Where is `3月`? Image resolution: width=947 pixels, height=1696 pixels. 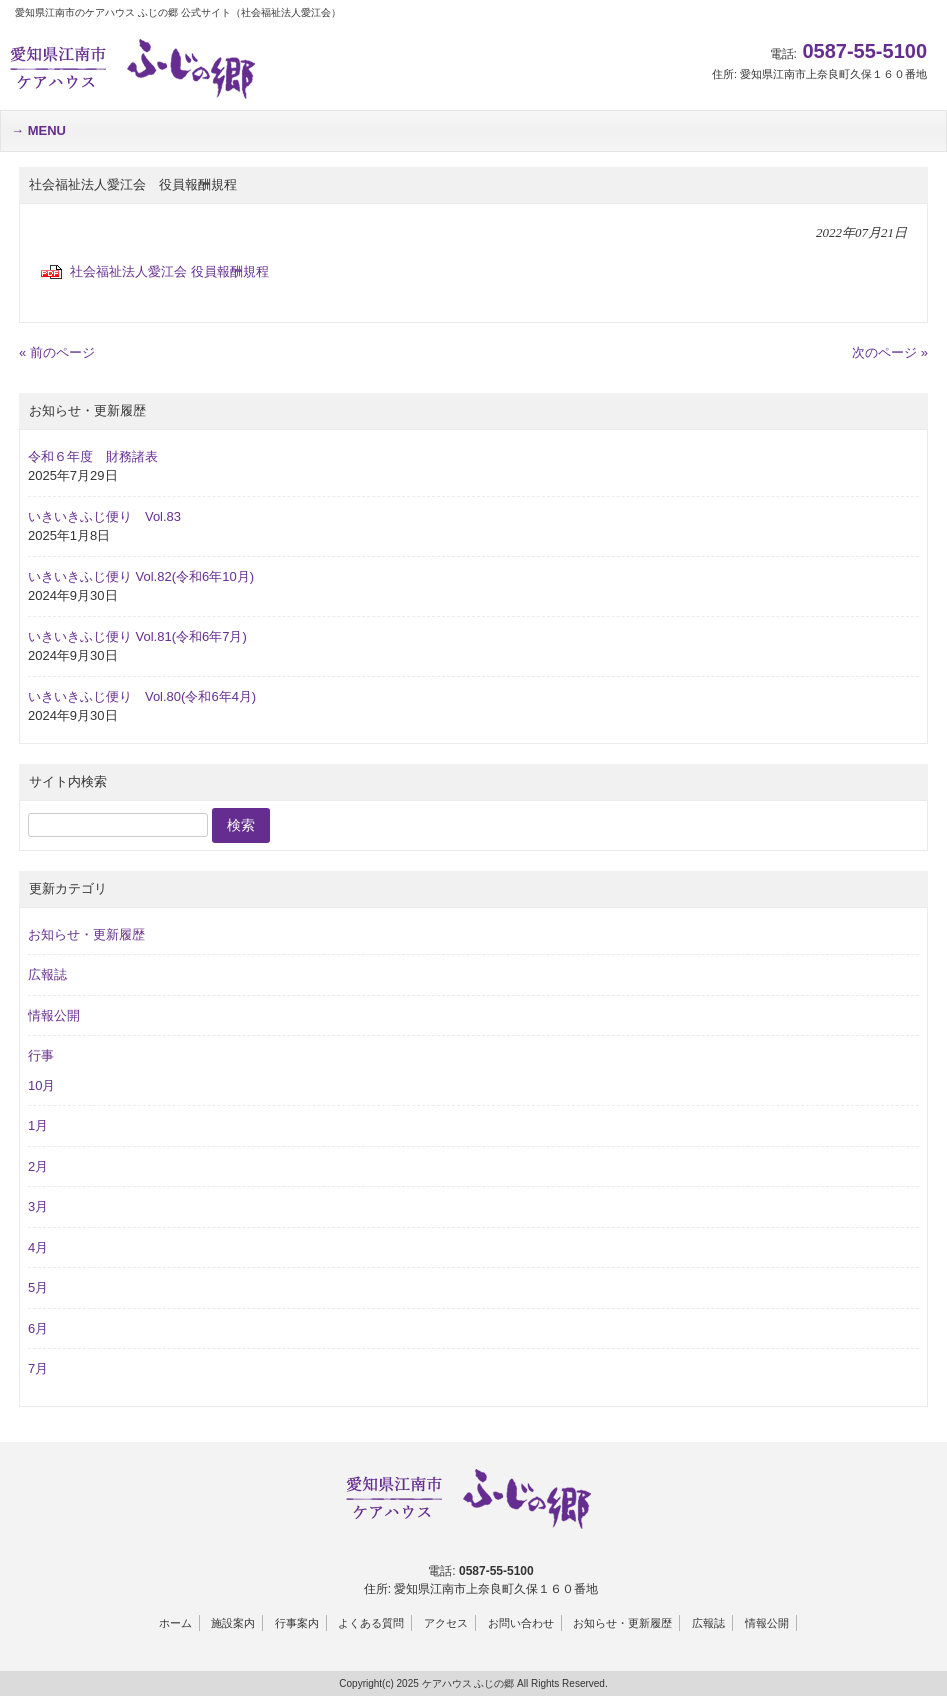
3月 is located at coordinates (38, 1206).